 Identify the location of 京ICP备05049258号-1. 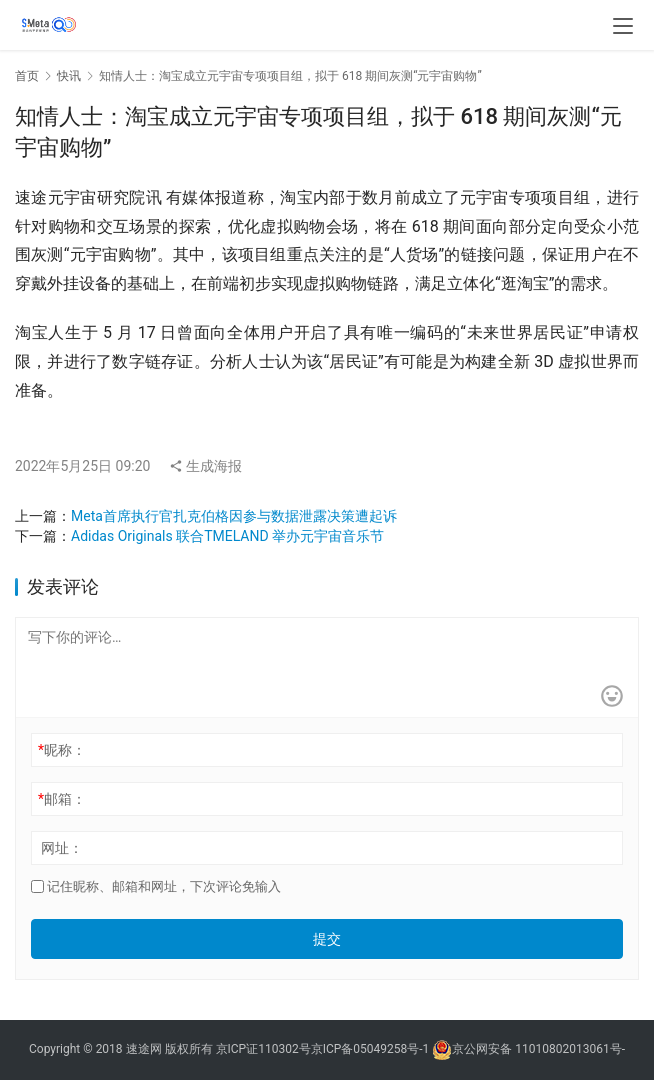
(372, 1050).